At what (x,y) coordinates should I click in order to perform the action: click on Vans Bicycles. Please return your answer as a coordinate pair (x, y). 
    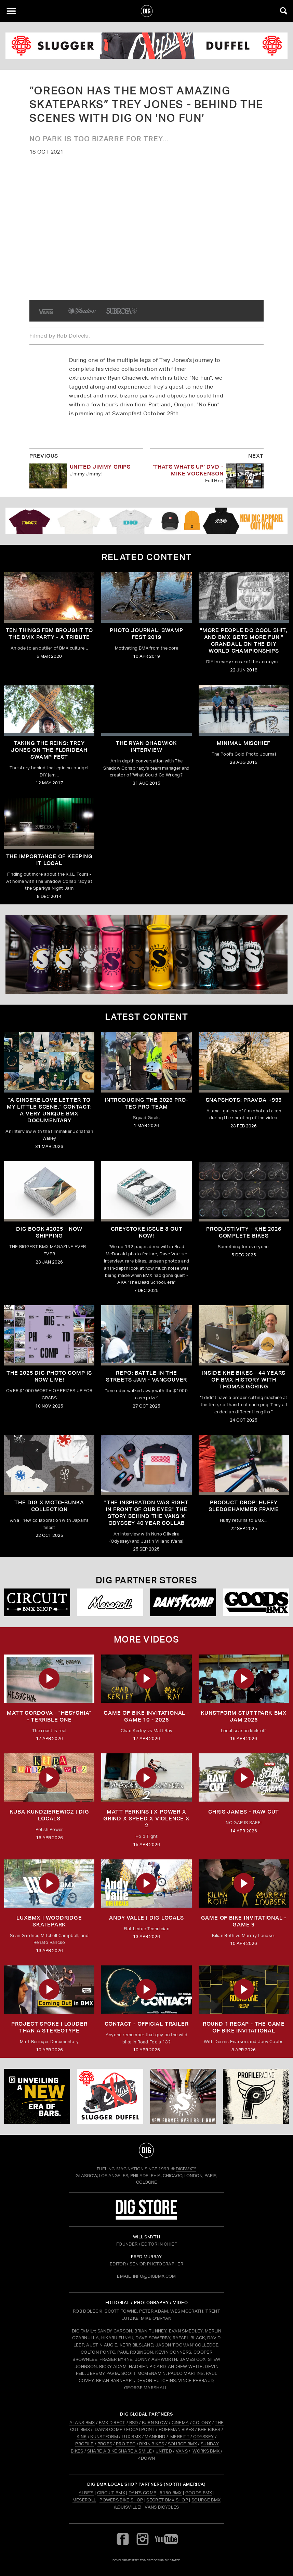
    Looking at the image, I should click on (162, 2507).